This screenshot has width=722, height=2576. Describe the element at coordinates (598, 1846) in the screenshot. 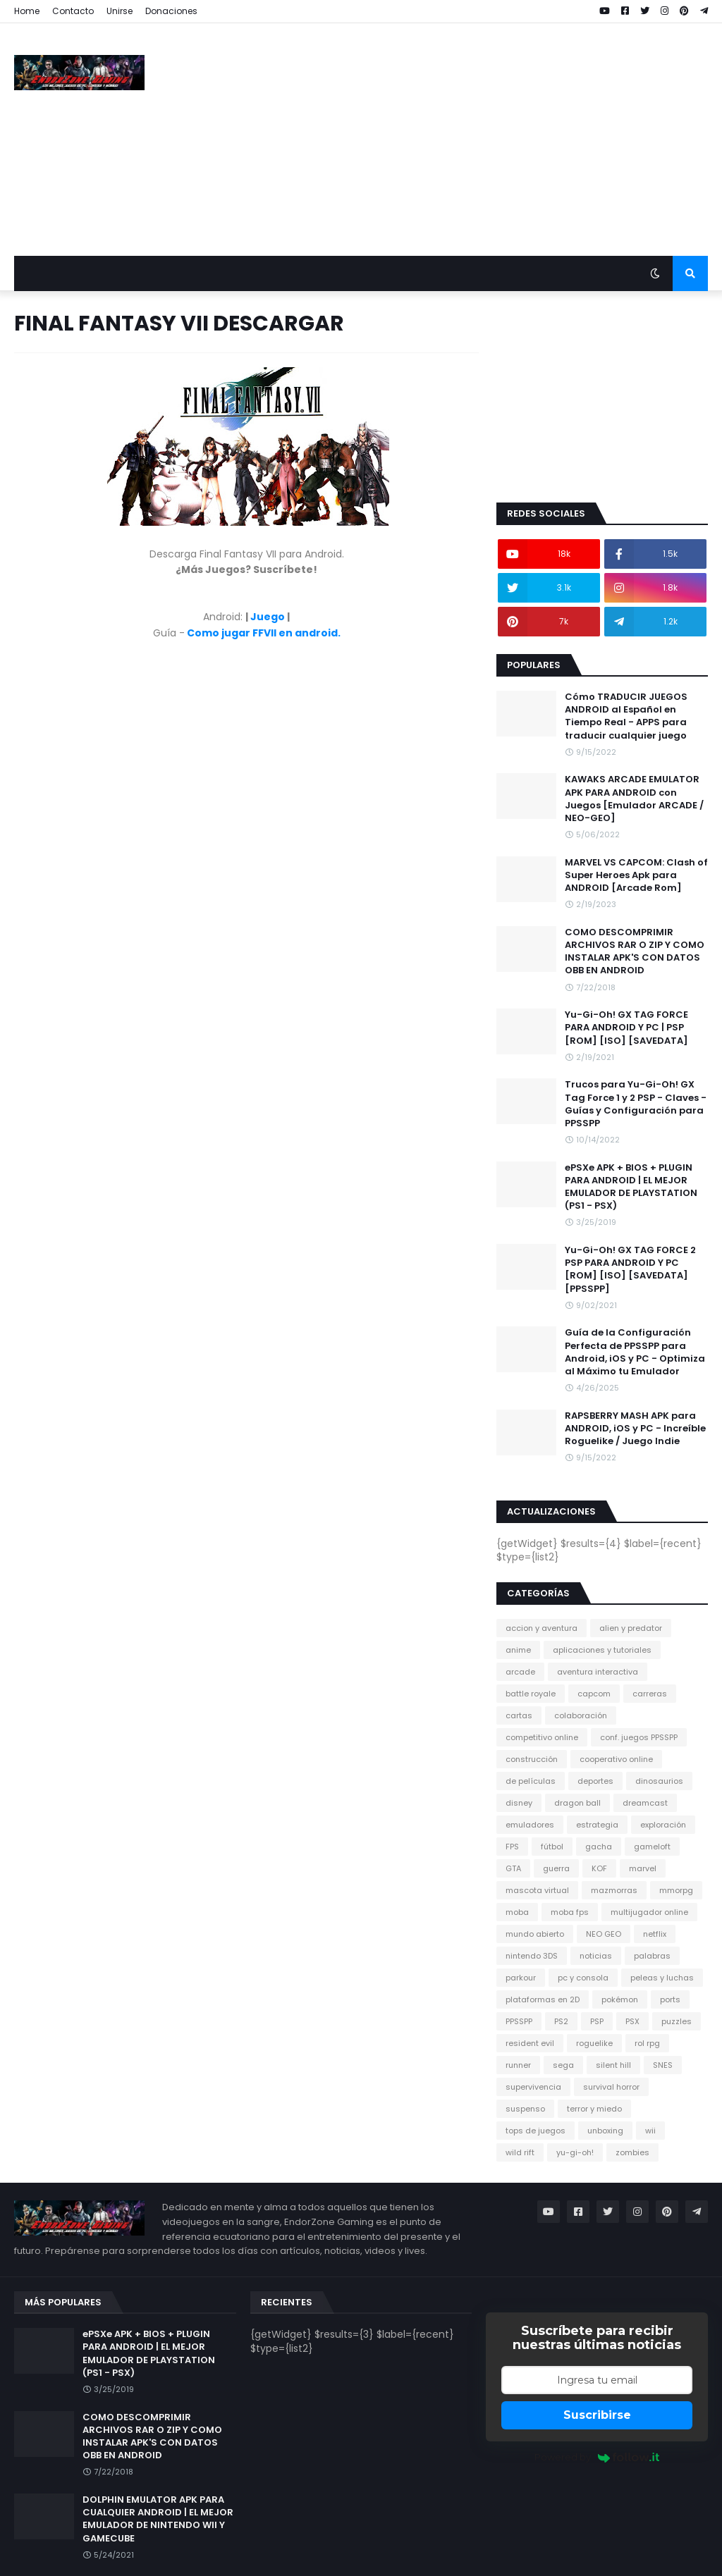

I see `gacha` at that location.